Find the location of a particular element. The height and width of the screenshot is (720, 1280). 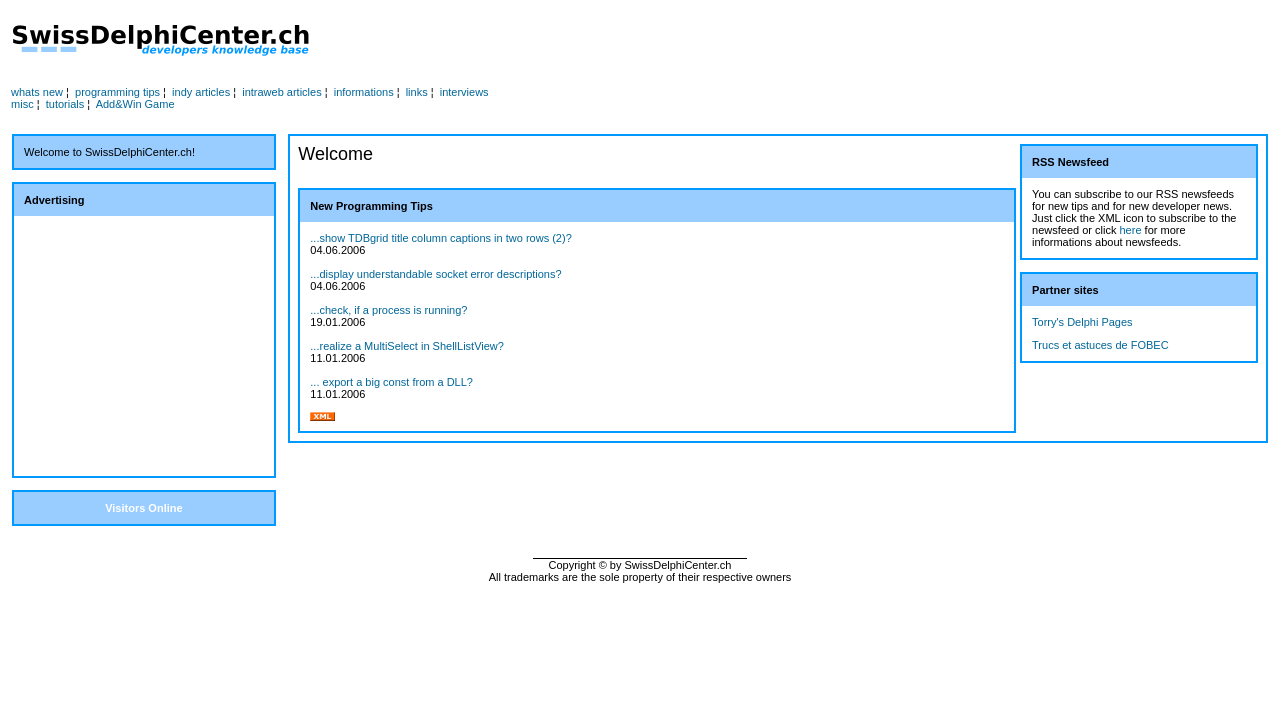

whats new is located at coordinates (37, 92).